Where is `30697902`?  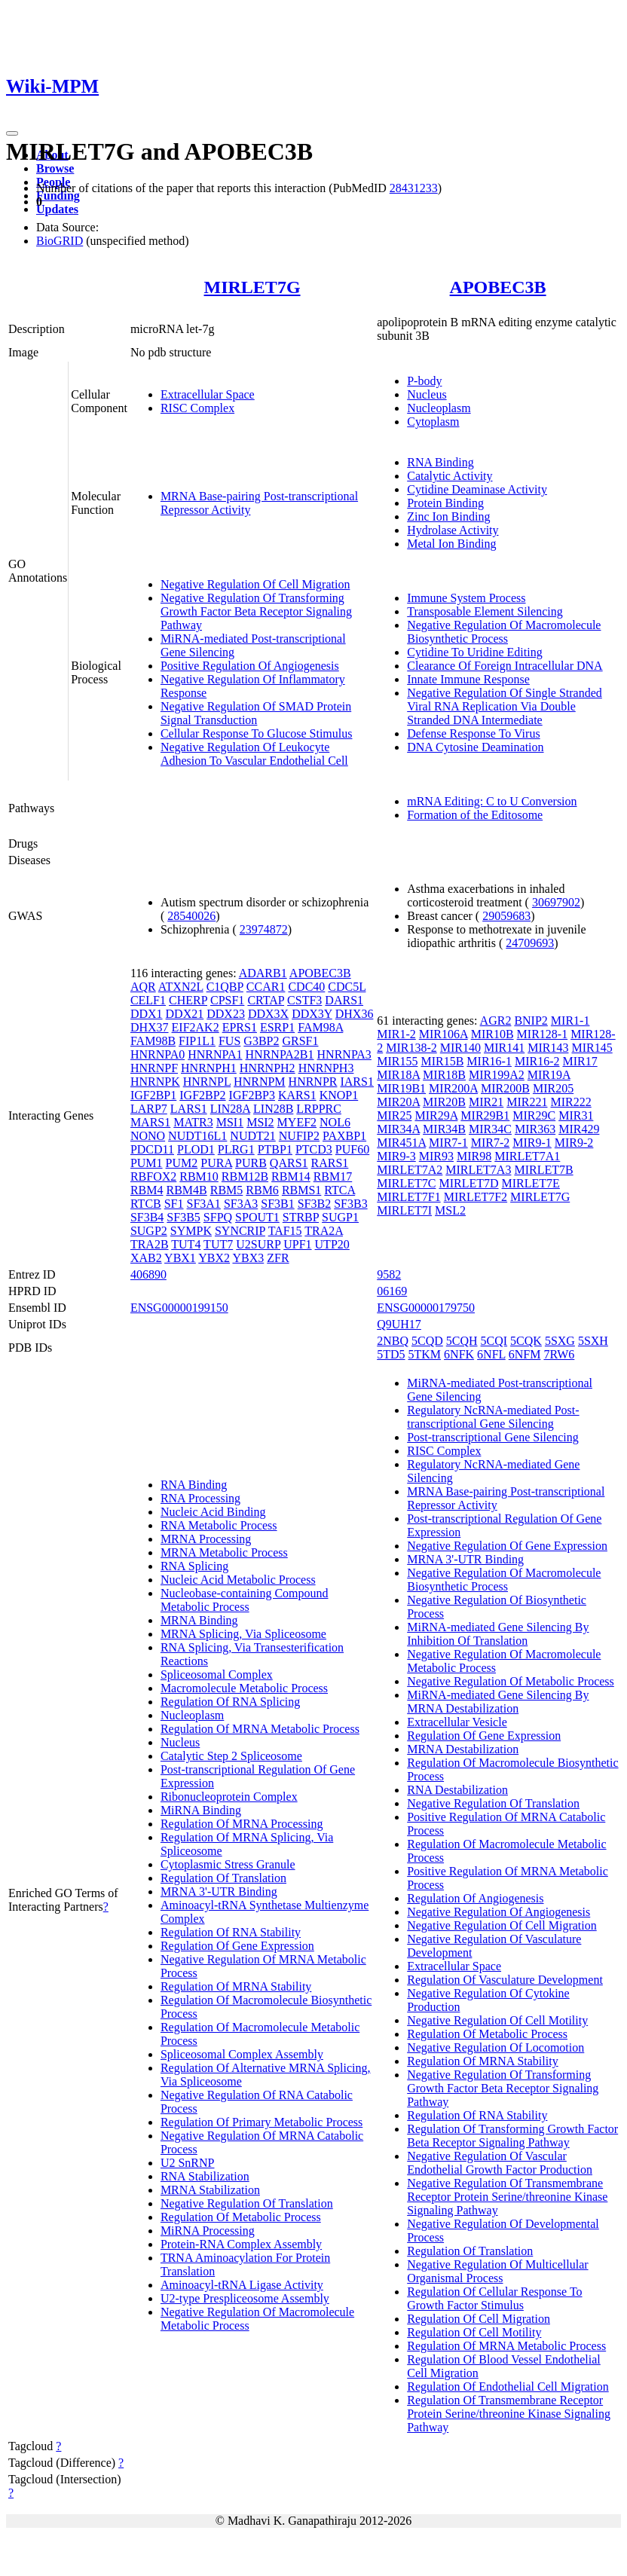 30697902 is located at coordinates (556, 902).